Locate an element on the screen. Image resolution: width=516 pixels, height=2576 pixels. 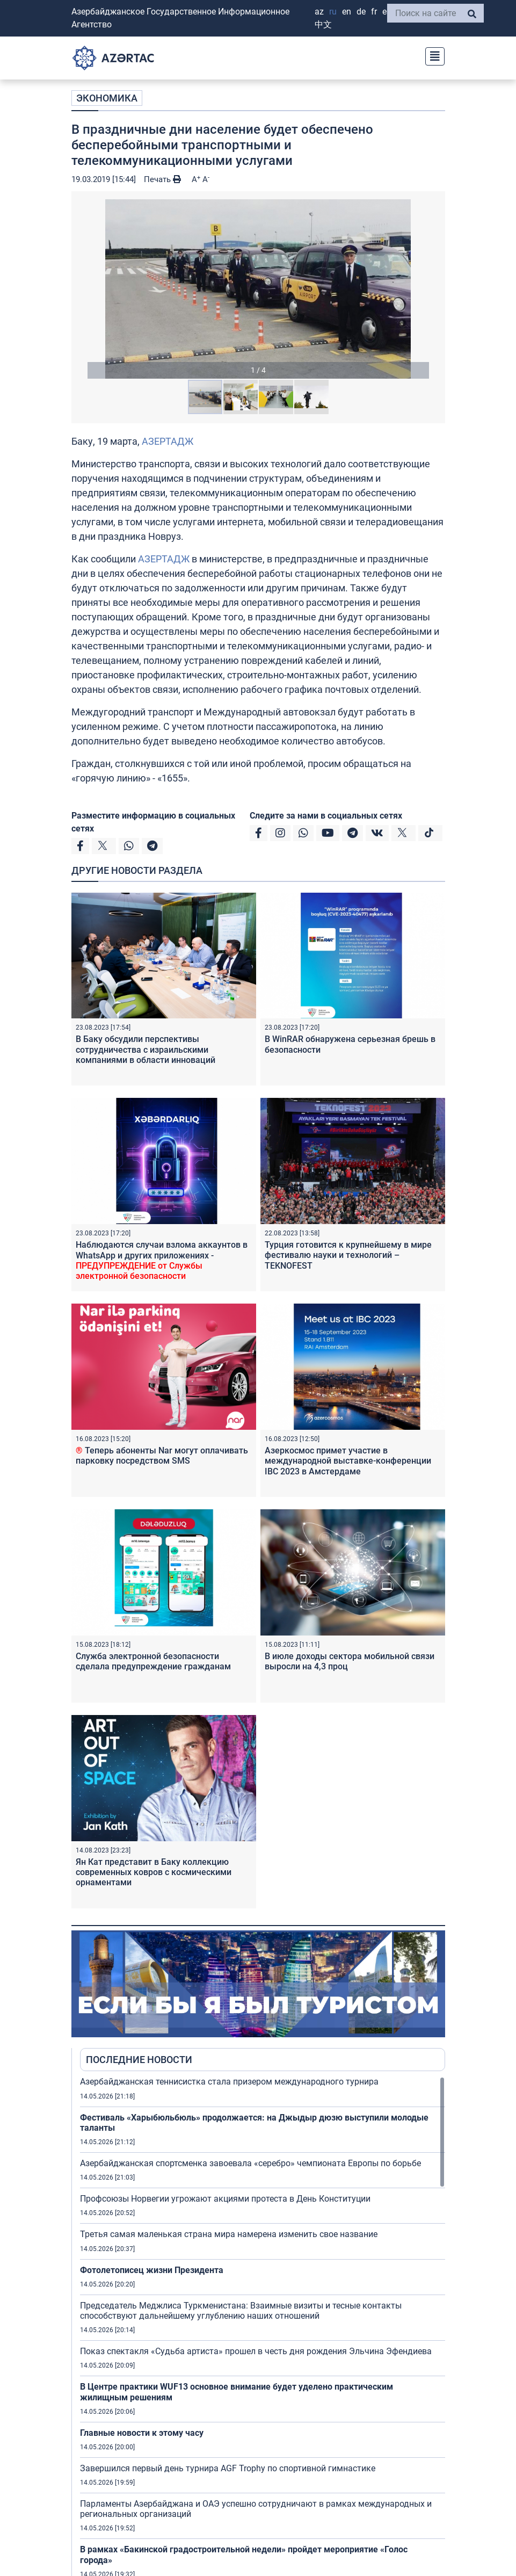
[button] is located at coordinates (258, 289).